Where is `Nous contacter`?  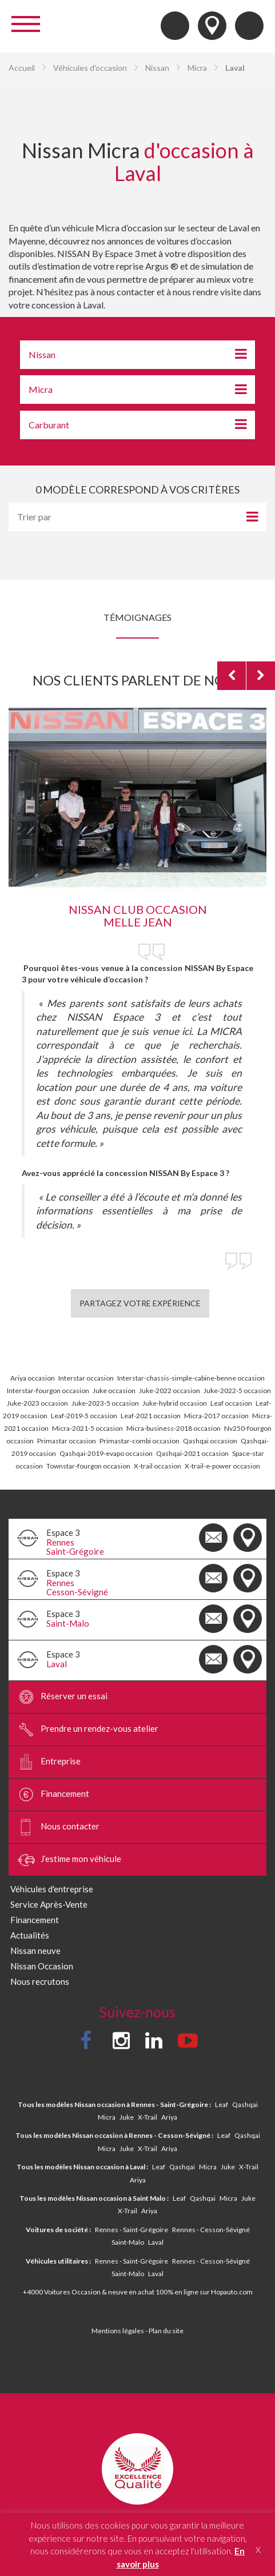
Nous contacter is located at coordinates (58, 1827).